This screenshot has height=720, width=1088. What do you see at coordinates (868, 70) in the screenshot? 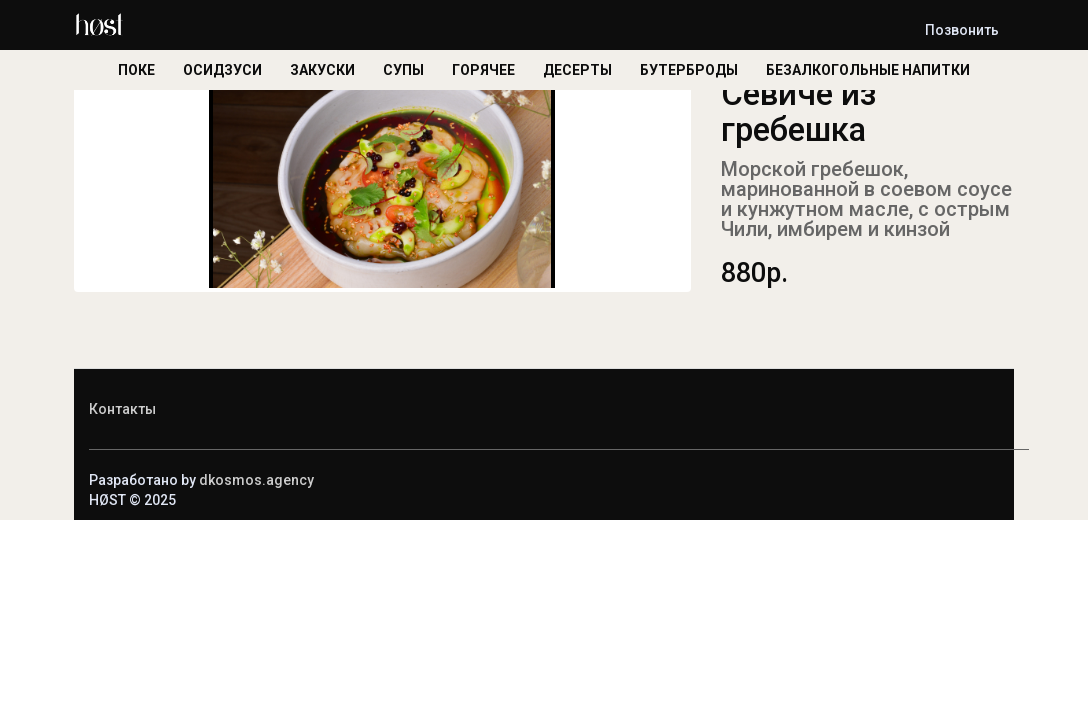
I see `БЕЗАЛКОГОЛЬНЫЕ НАПИТКИ` at bounding box center [868, 70].